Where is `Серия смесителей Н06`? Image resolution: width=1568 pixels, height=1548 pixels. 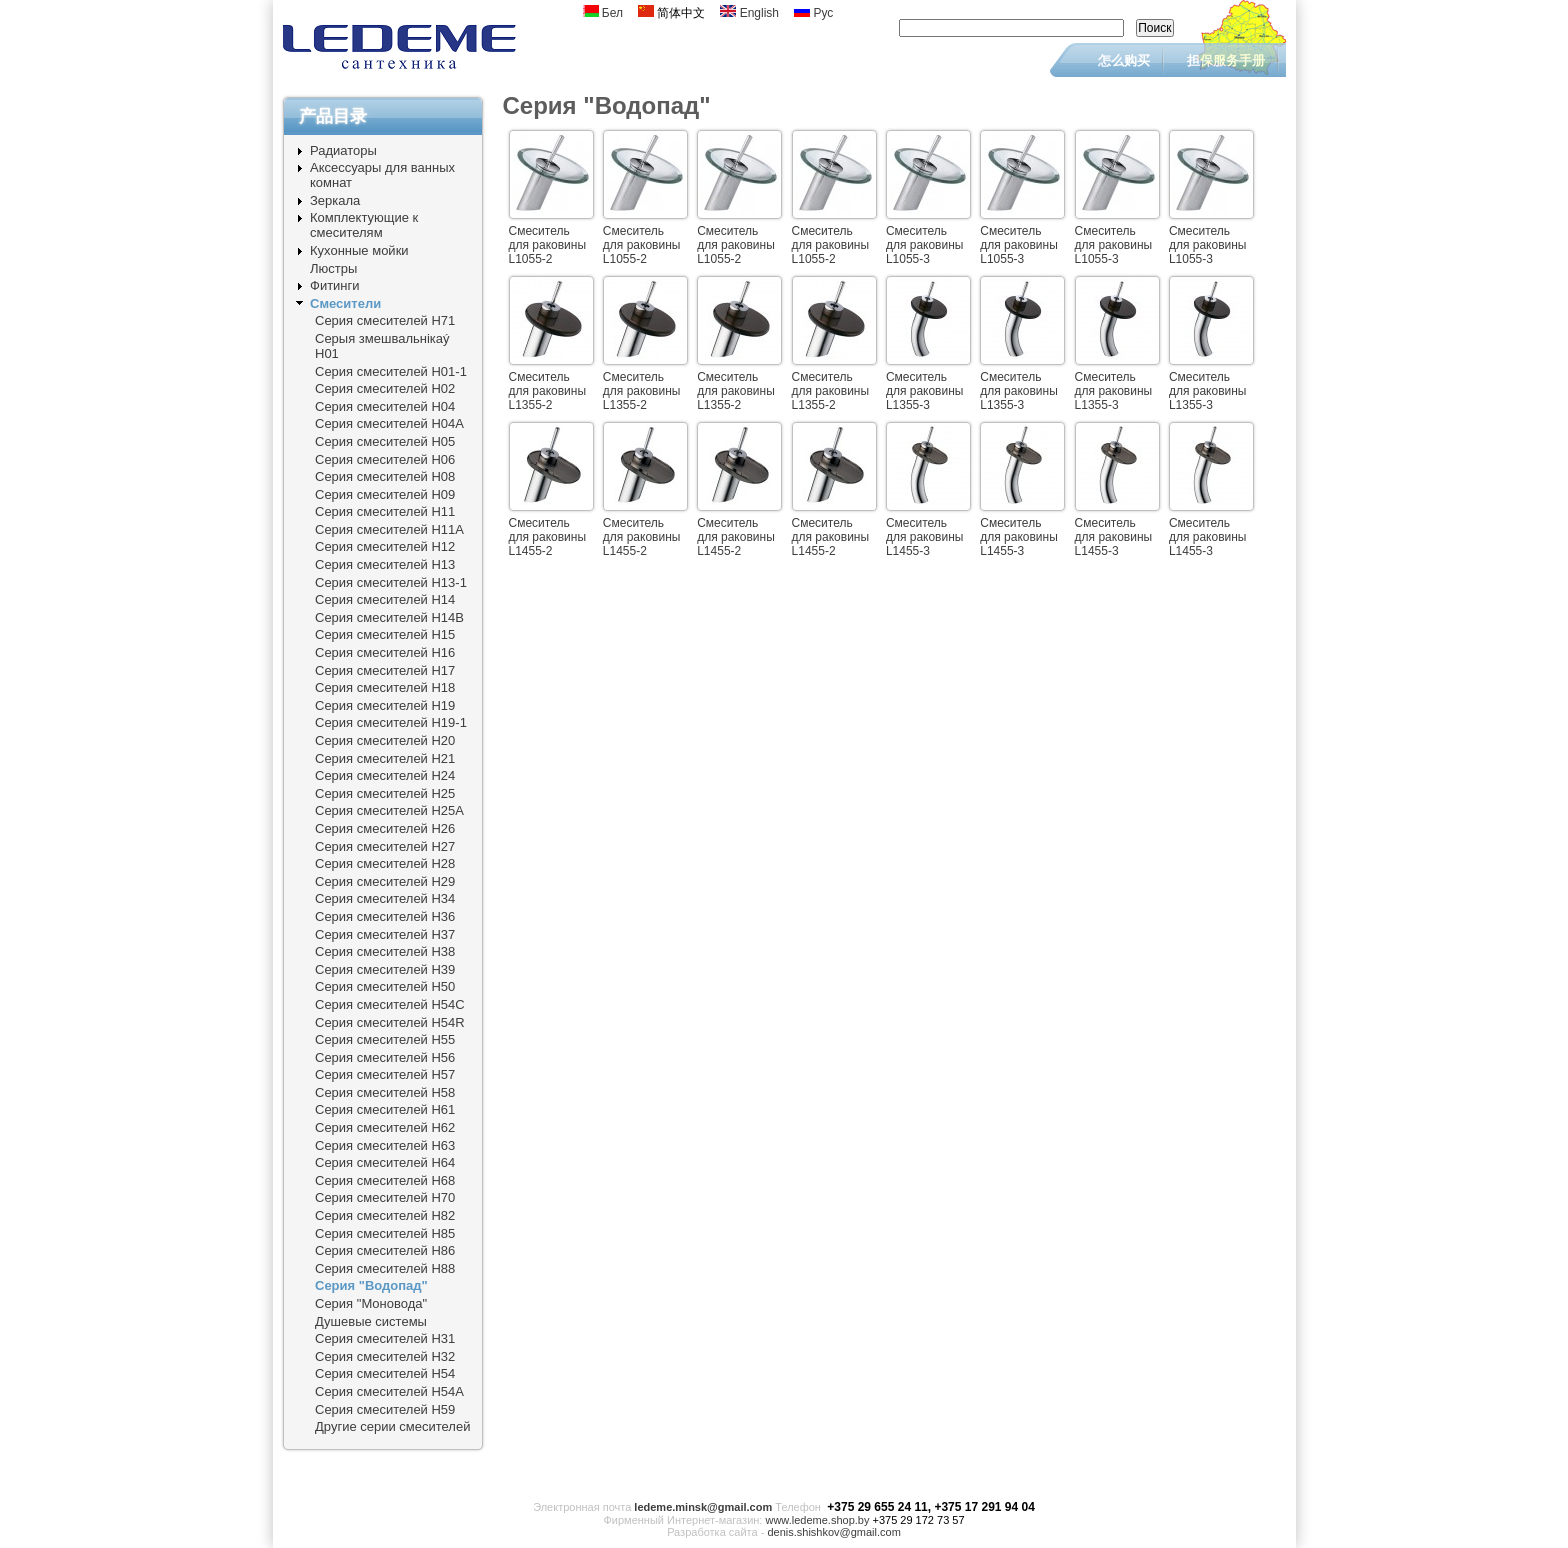 Серия смесителей Н06 is located at coordinates (385, 459).